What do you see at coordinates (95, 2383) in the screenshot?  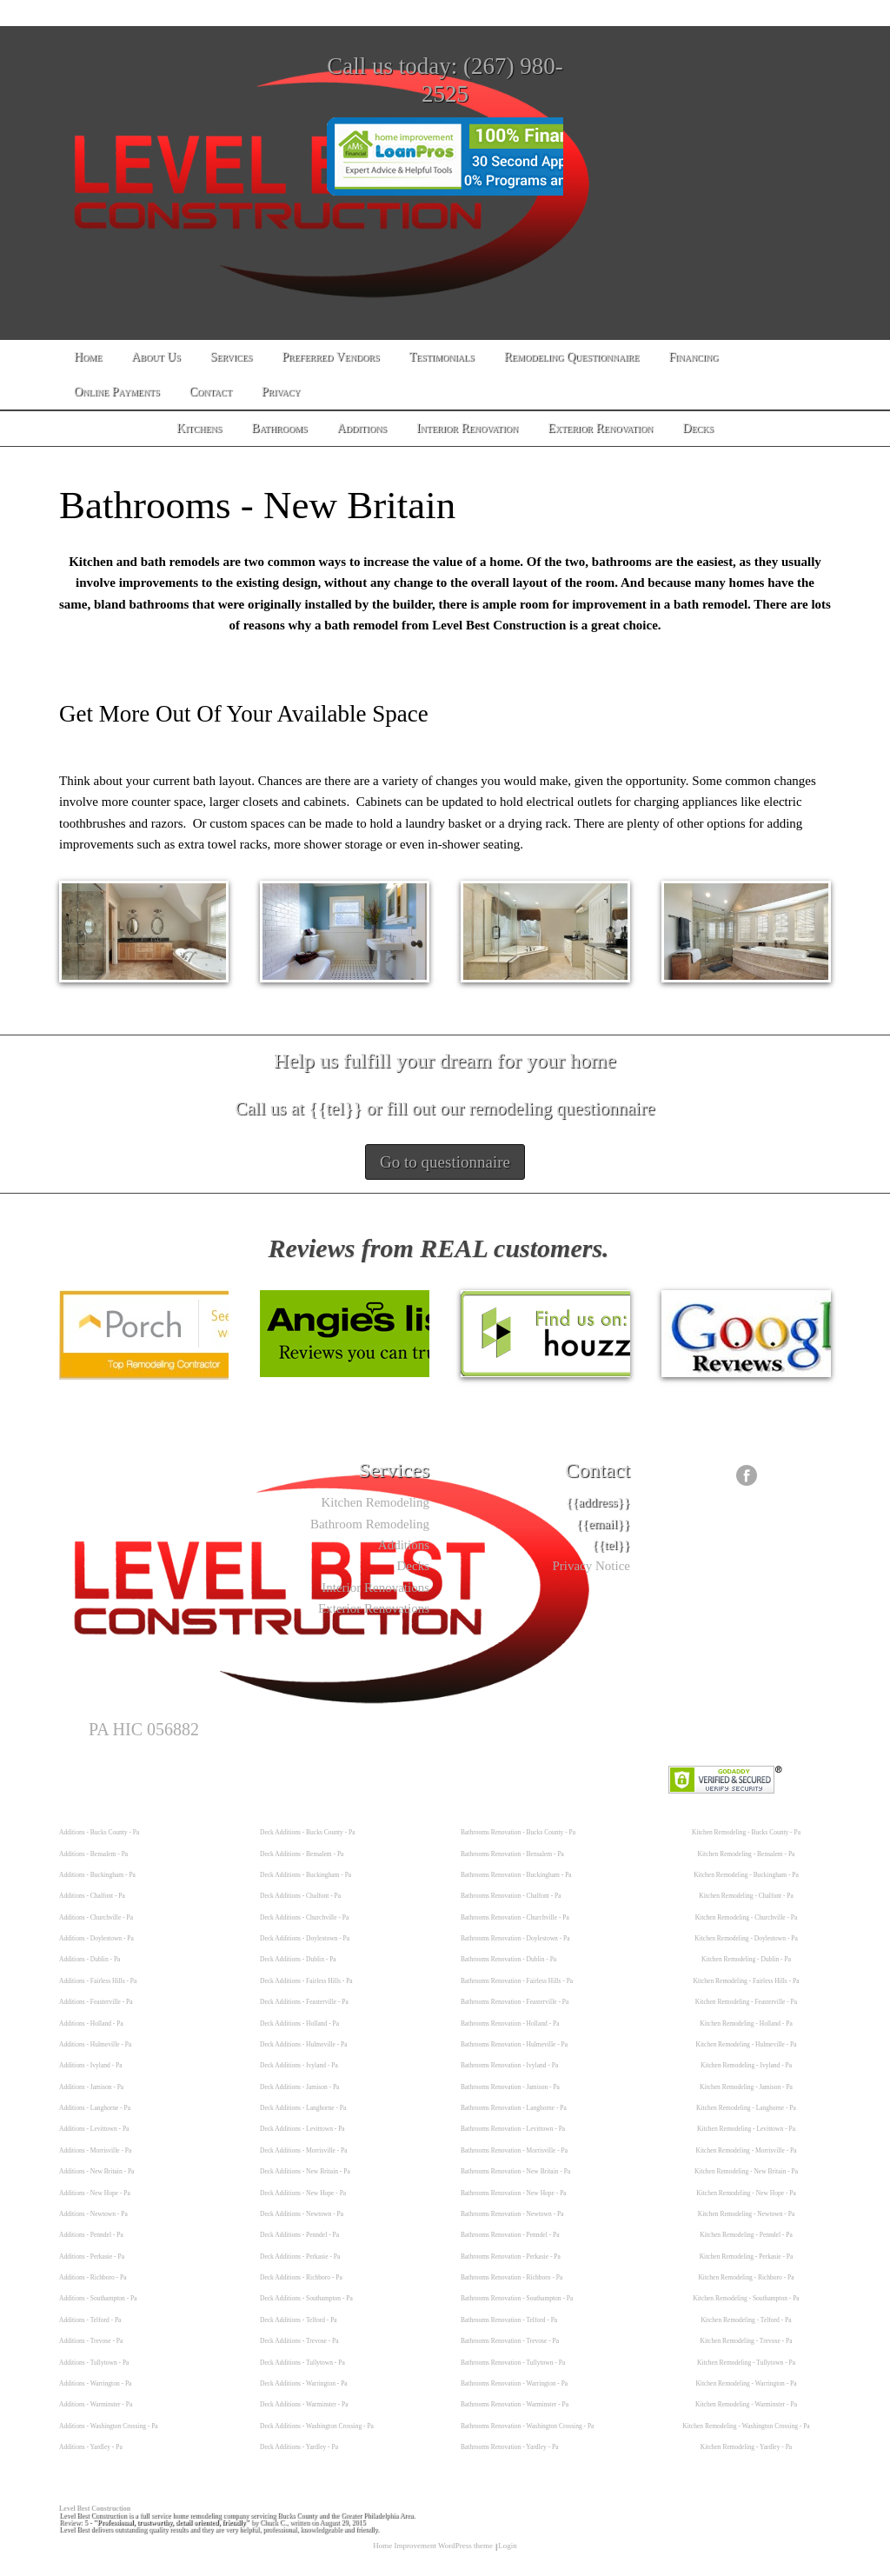 I see `Additions - Warrington - Pa` at bounding box center [95, 2383].